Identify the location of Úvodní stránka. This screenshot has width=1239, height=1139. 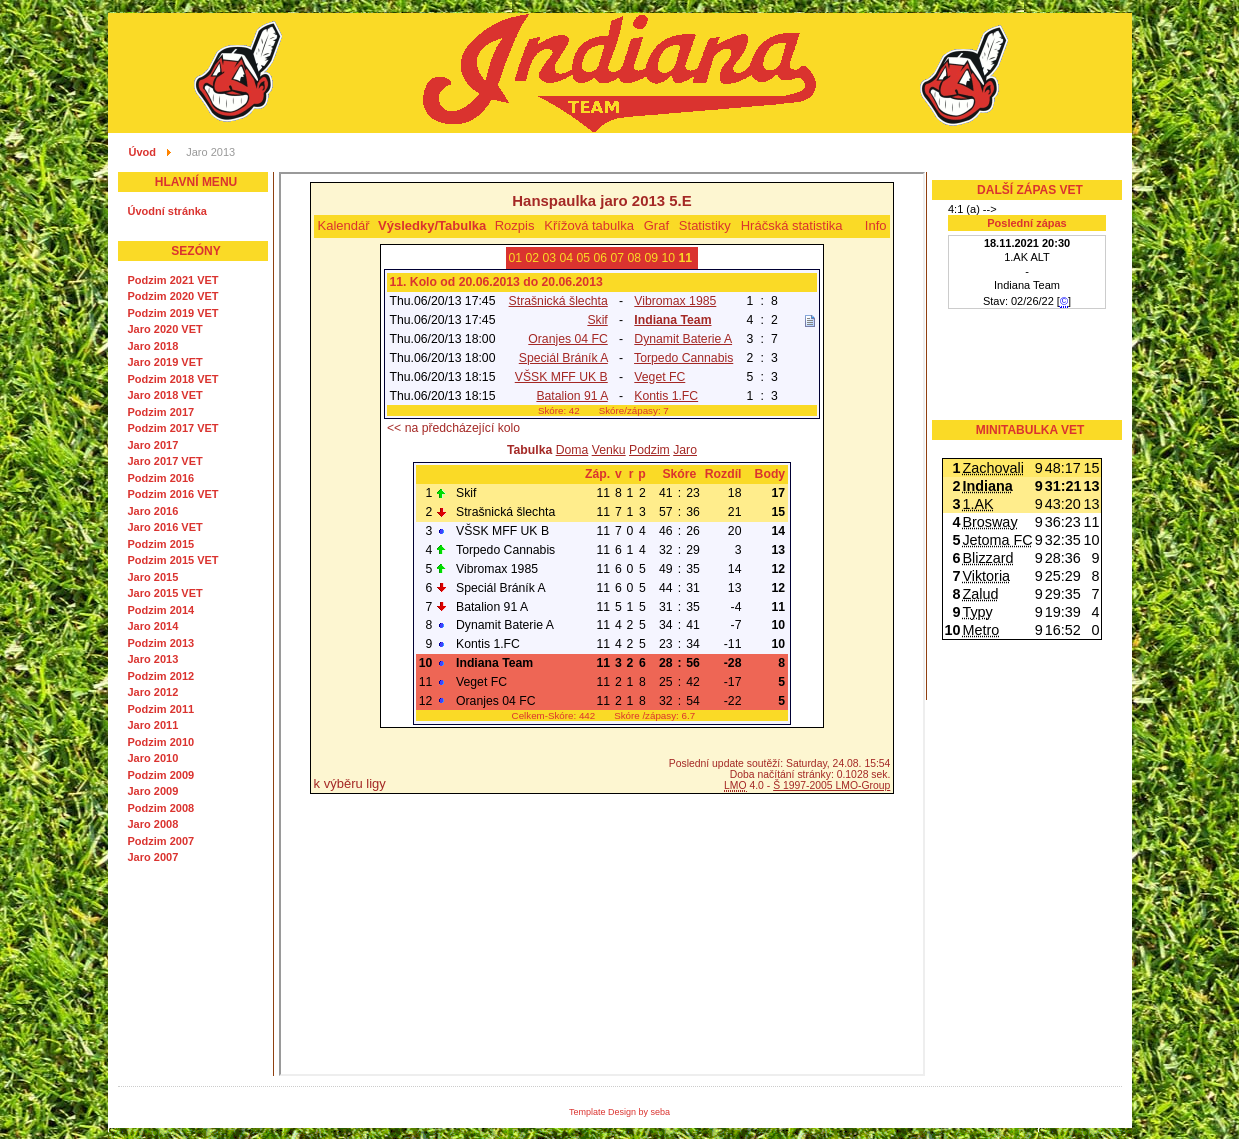
(167, 211).